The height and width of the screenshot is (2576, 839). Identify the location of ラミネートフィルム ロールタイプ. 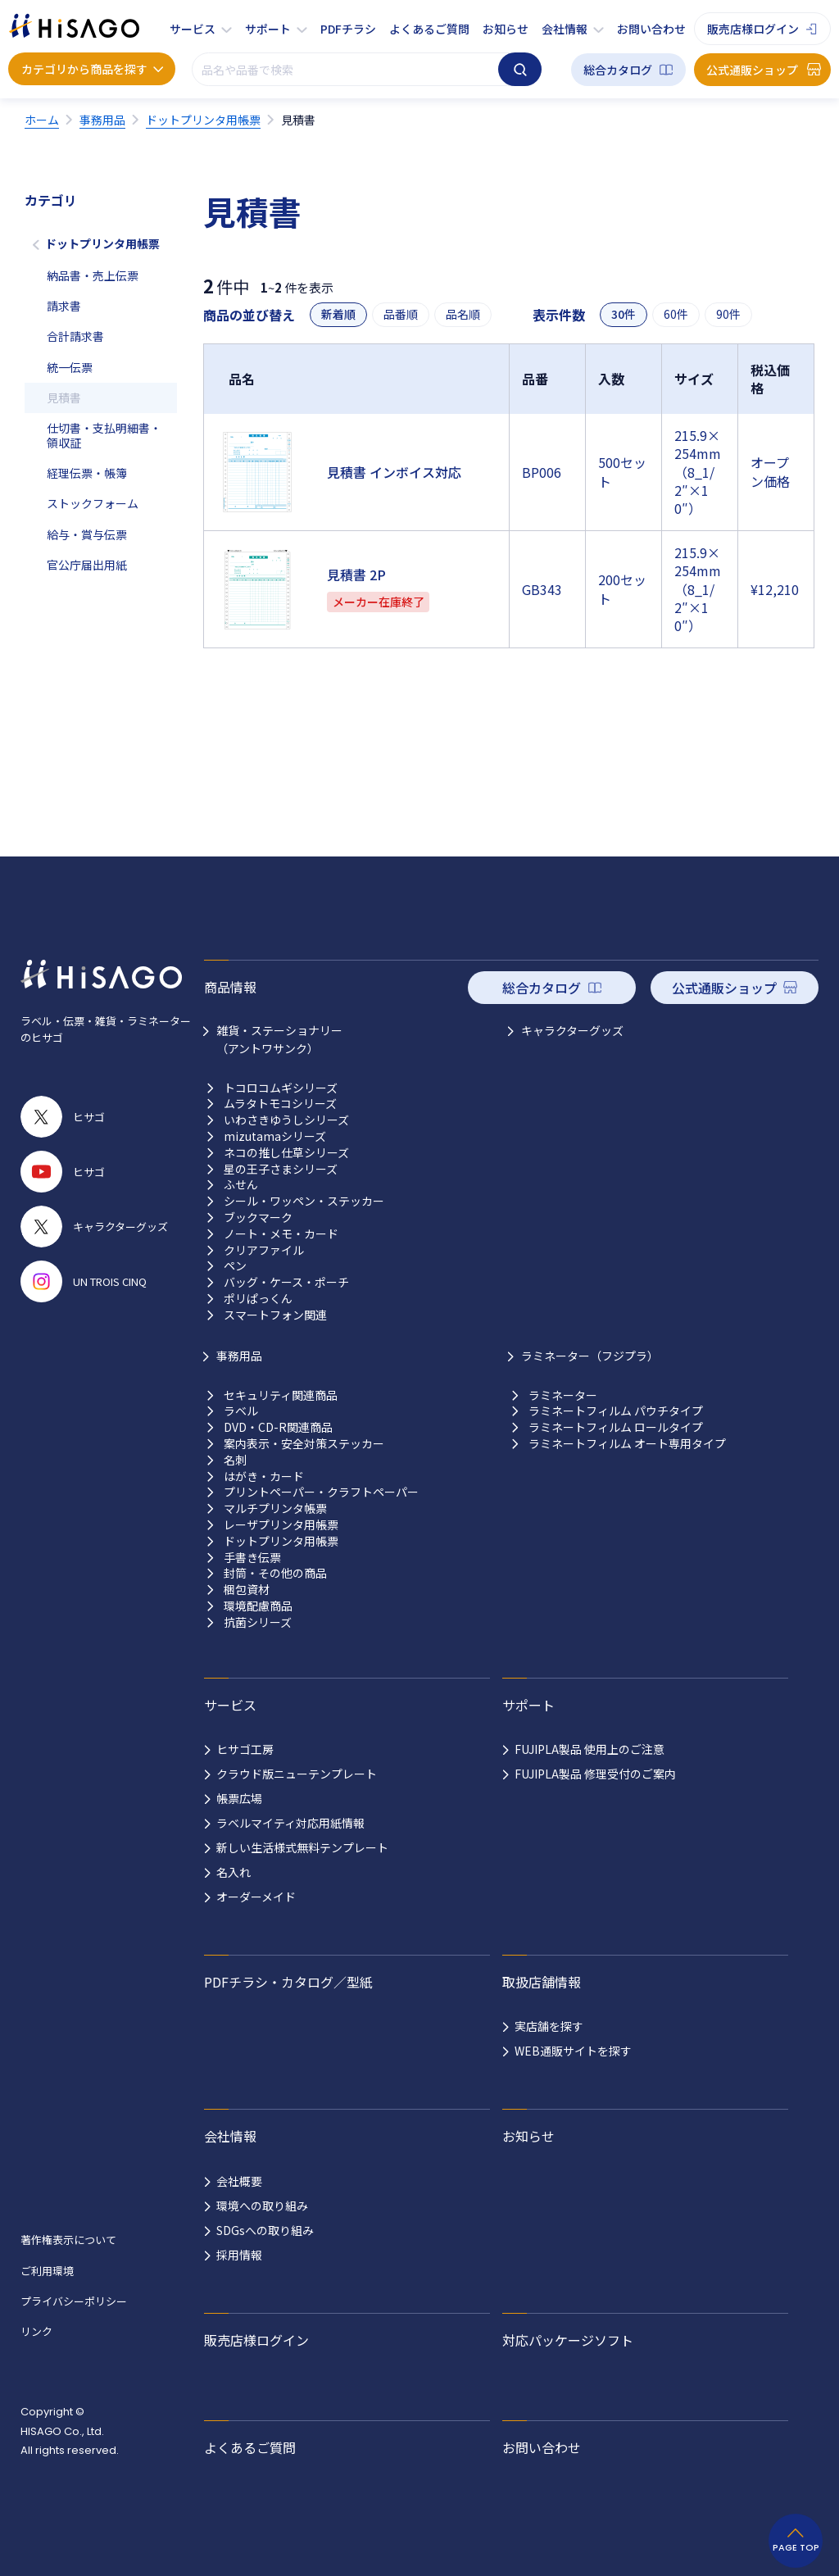
(615, 1427).